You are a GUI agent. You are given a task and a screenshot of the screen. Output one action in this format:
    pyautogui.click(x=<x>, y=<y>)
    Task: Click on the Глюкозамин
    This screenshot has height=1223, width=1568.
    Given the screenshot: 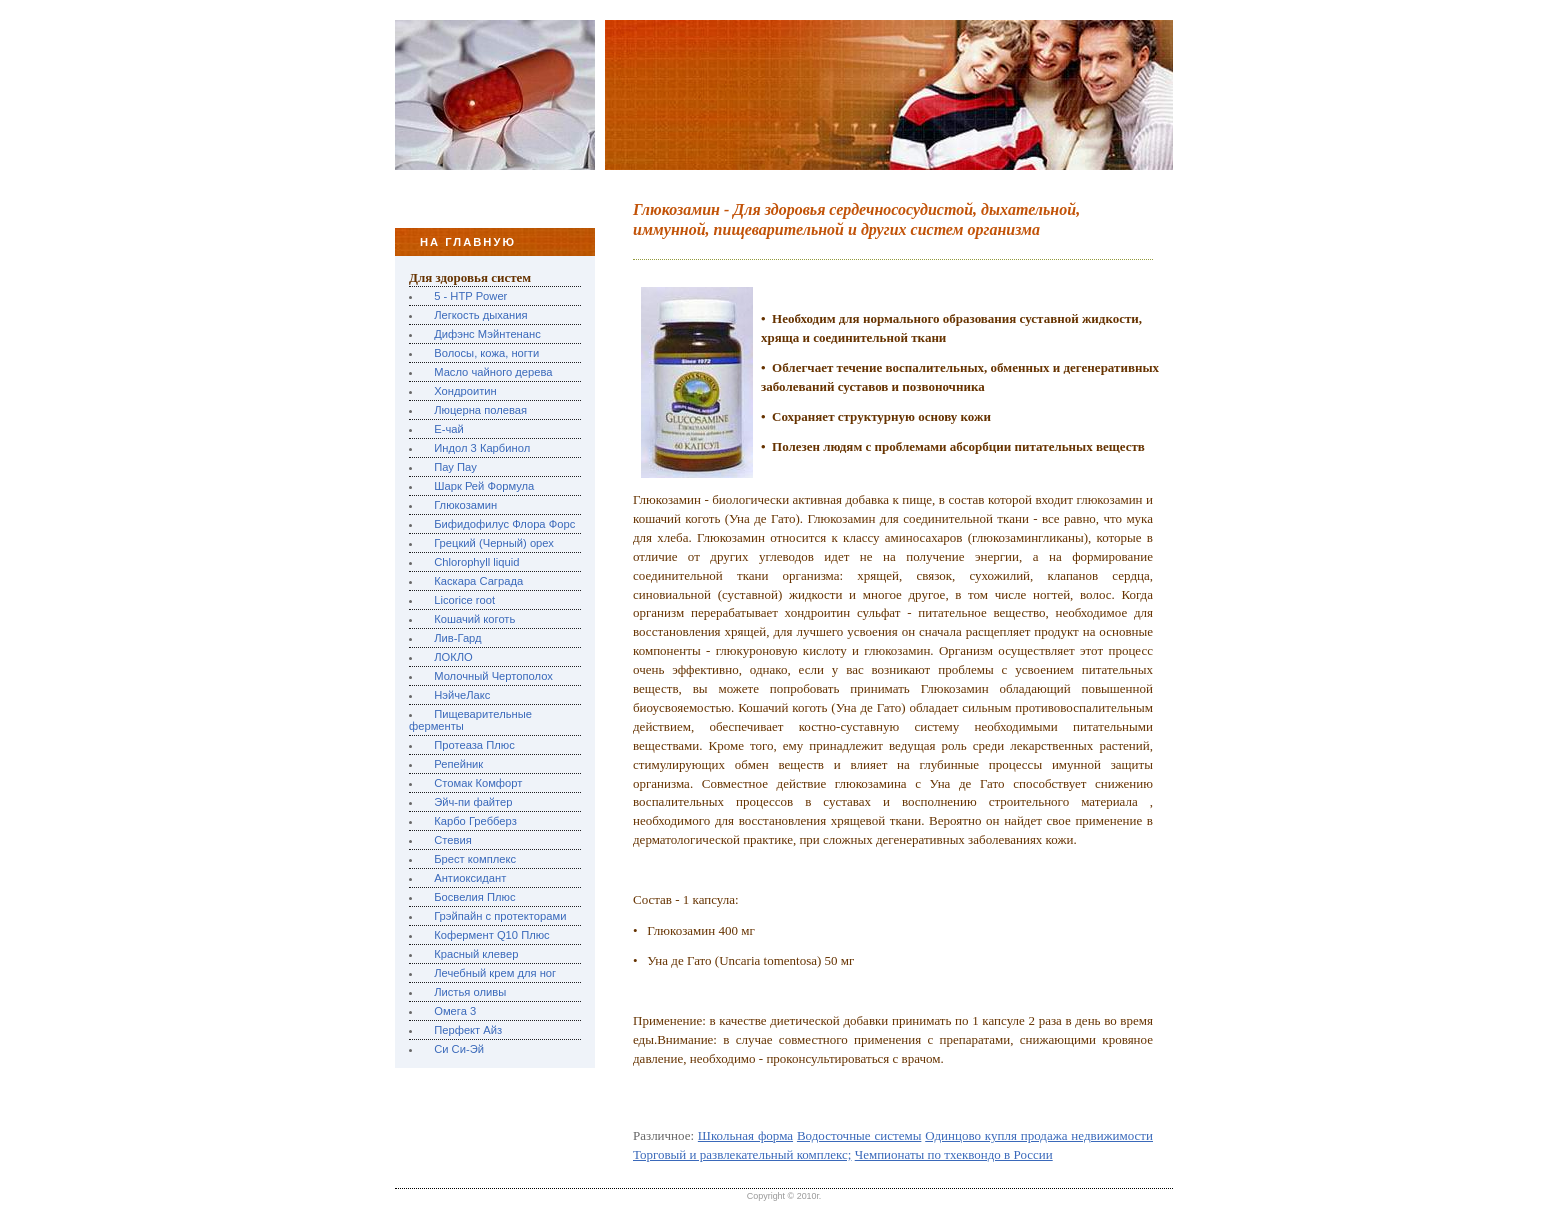 What is the action you would take?
    pyautogui.click(x=465, y=505)
    